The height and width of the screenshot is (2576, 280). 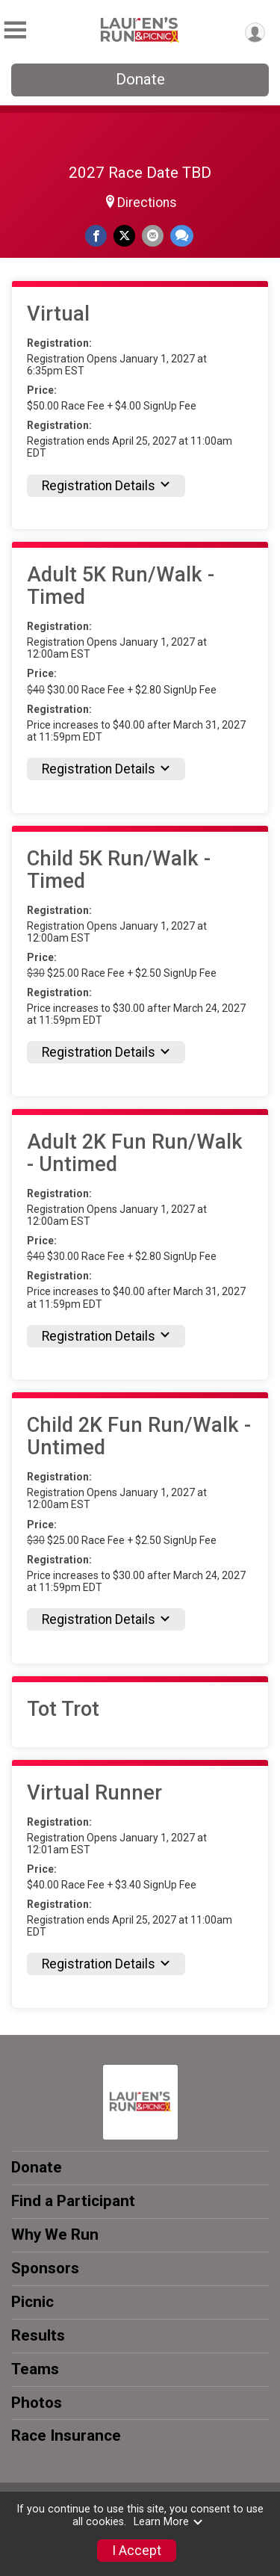 I want to click on [User Menu], so click(x=255, y=32).